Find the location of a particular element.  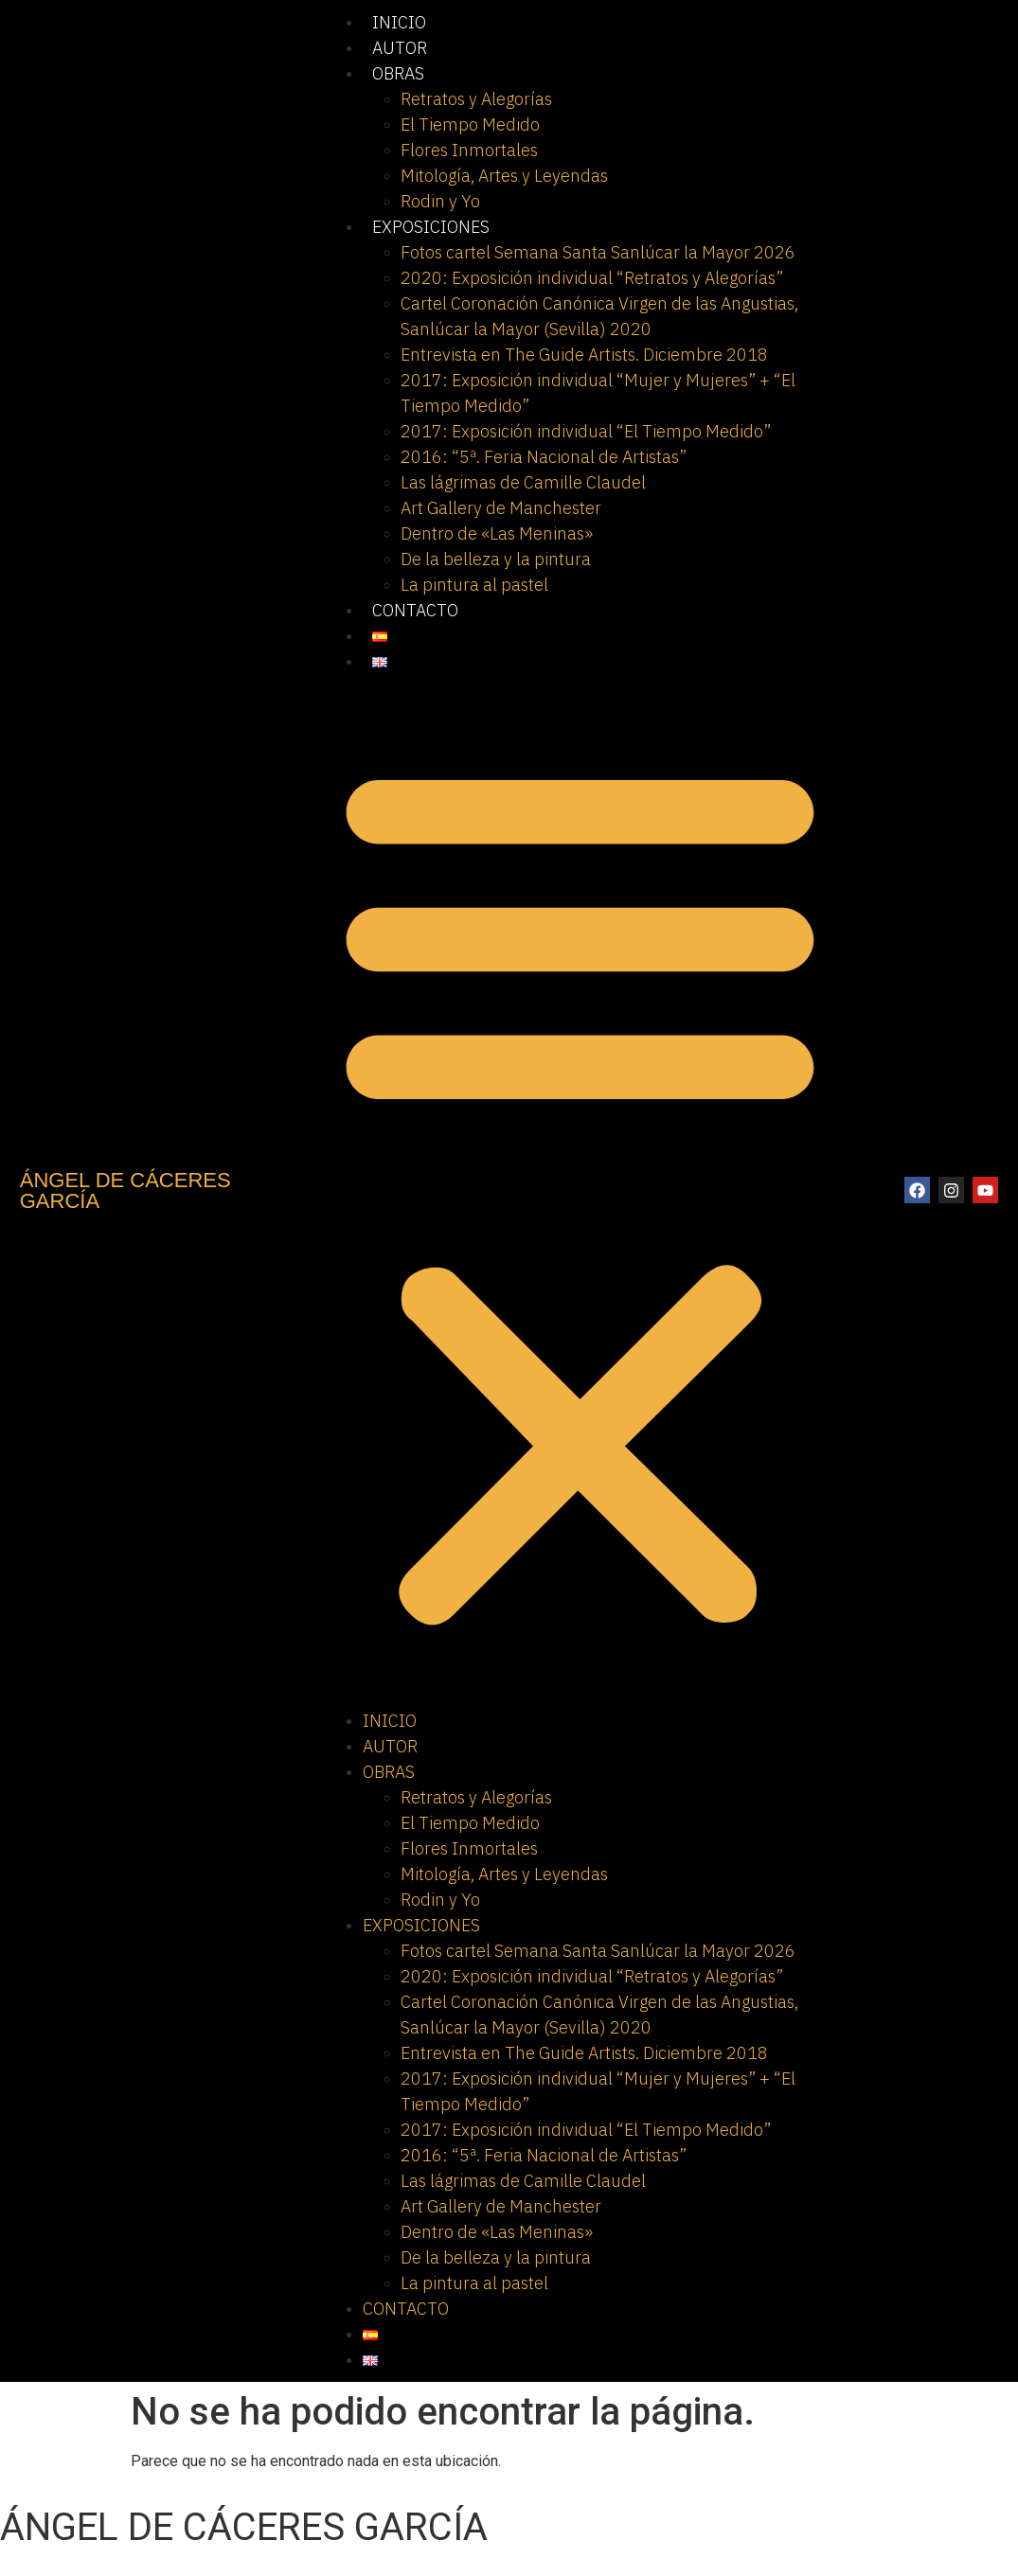

El Tiempo Medido is located at coordinates (470, 124).